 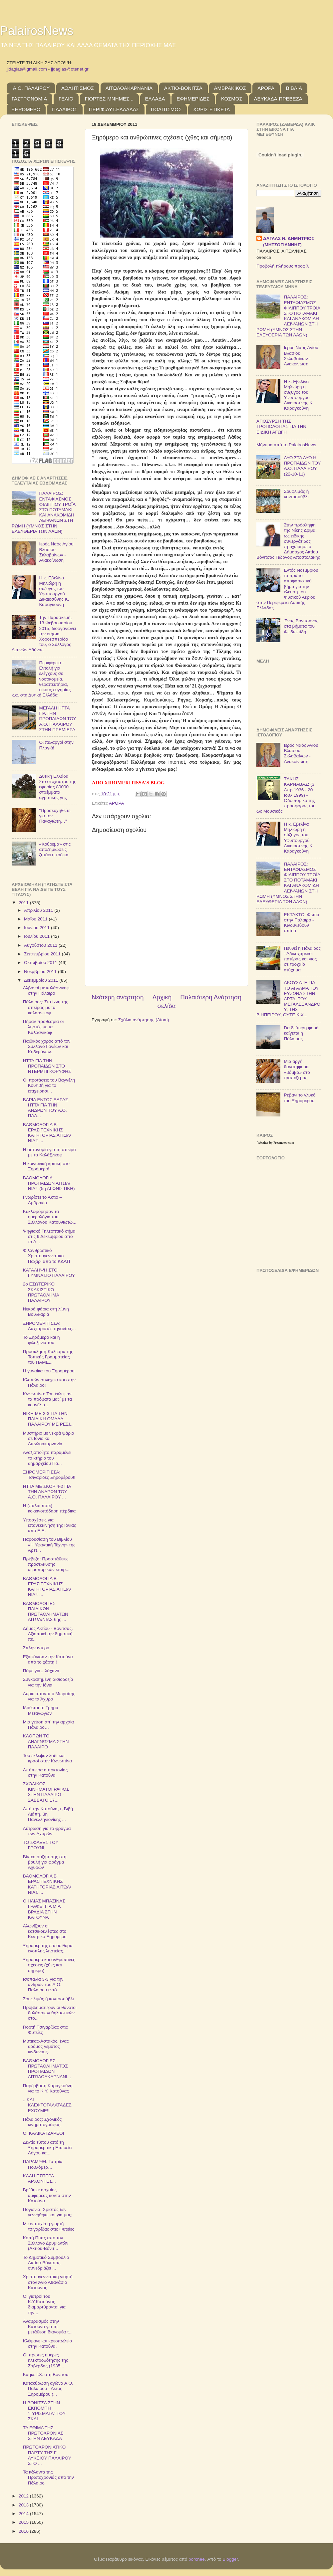 What do you see at coordinates (48, 2226) in the screenshot?
I see `Με επιτυχία η γιορτή τσιγαρίδας στις Φυτείες` at bounding box center [48, 2226].